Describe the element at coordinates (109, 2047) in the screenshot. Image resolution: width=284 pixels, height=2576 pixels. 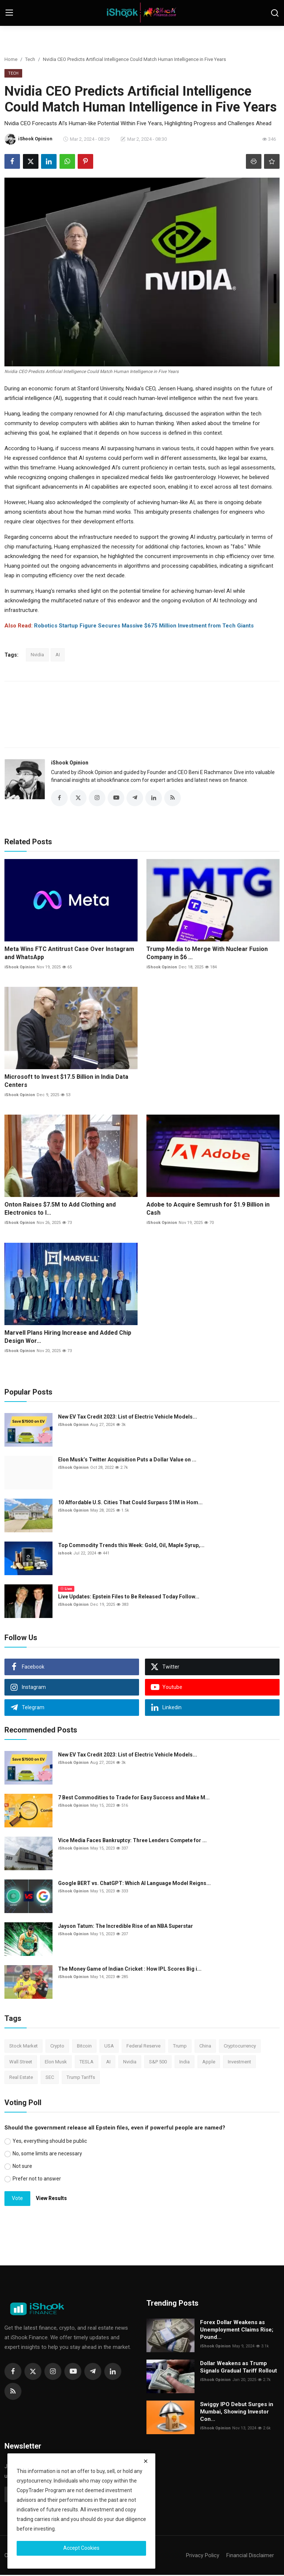
I see `USA` at that location.